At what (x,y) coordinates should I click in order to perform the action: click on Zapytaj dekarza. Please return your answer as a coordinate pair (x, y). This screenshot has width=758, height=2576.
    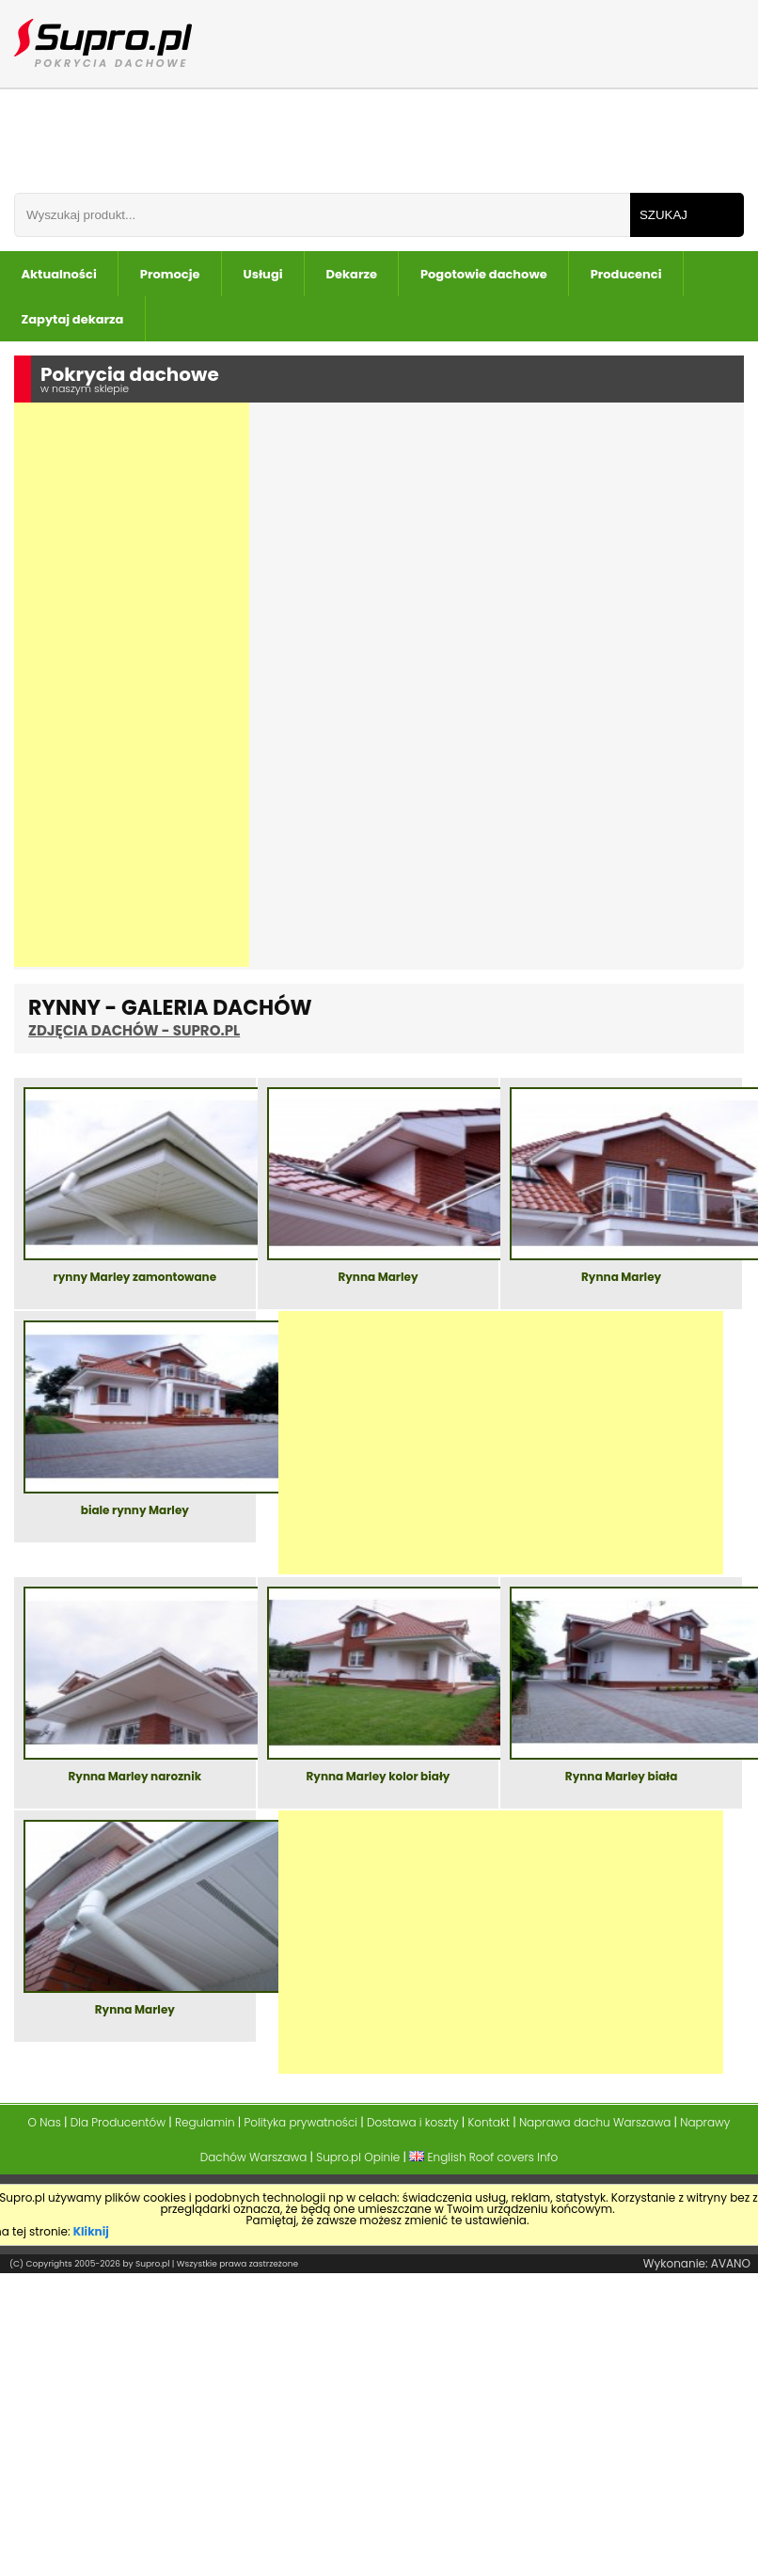
    Looking at the image, I should click on (73, 319).